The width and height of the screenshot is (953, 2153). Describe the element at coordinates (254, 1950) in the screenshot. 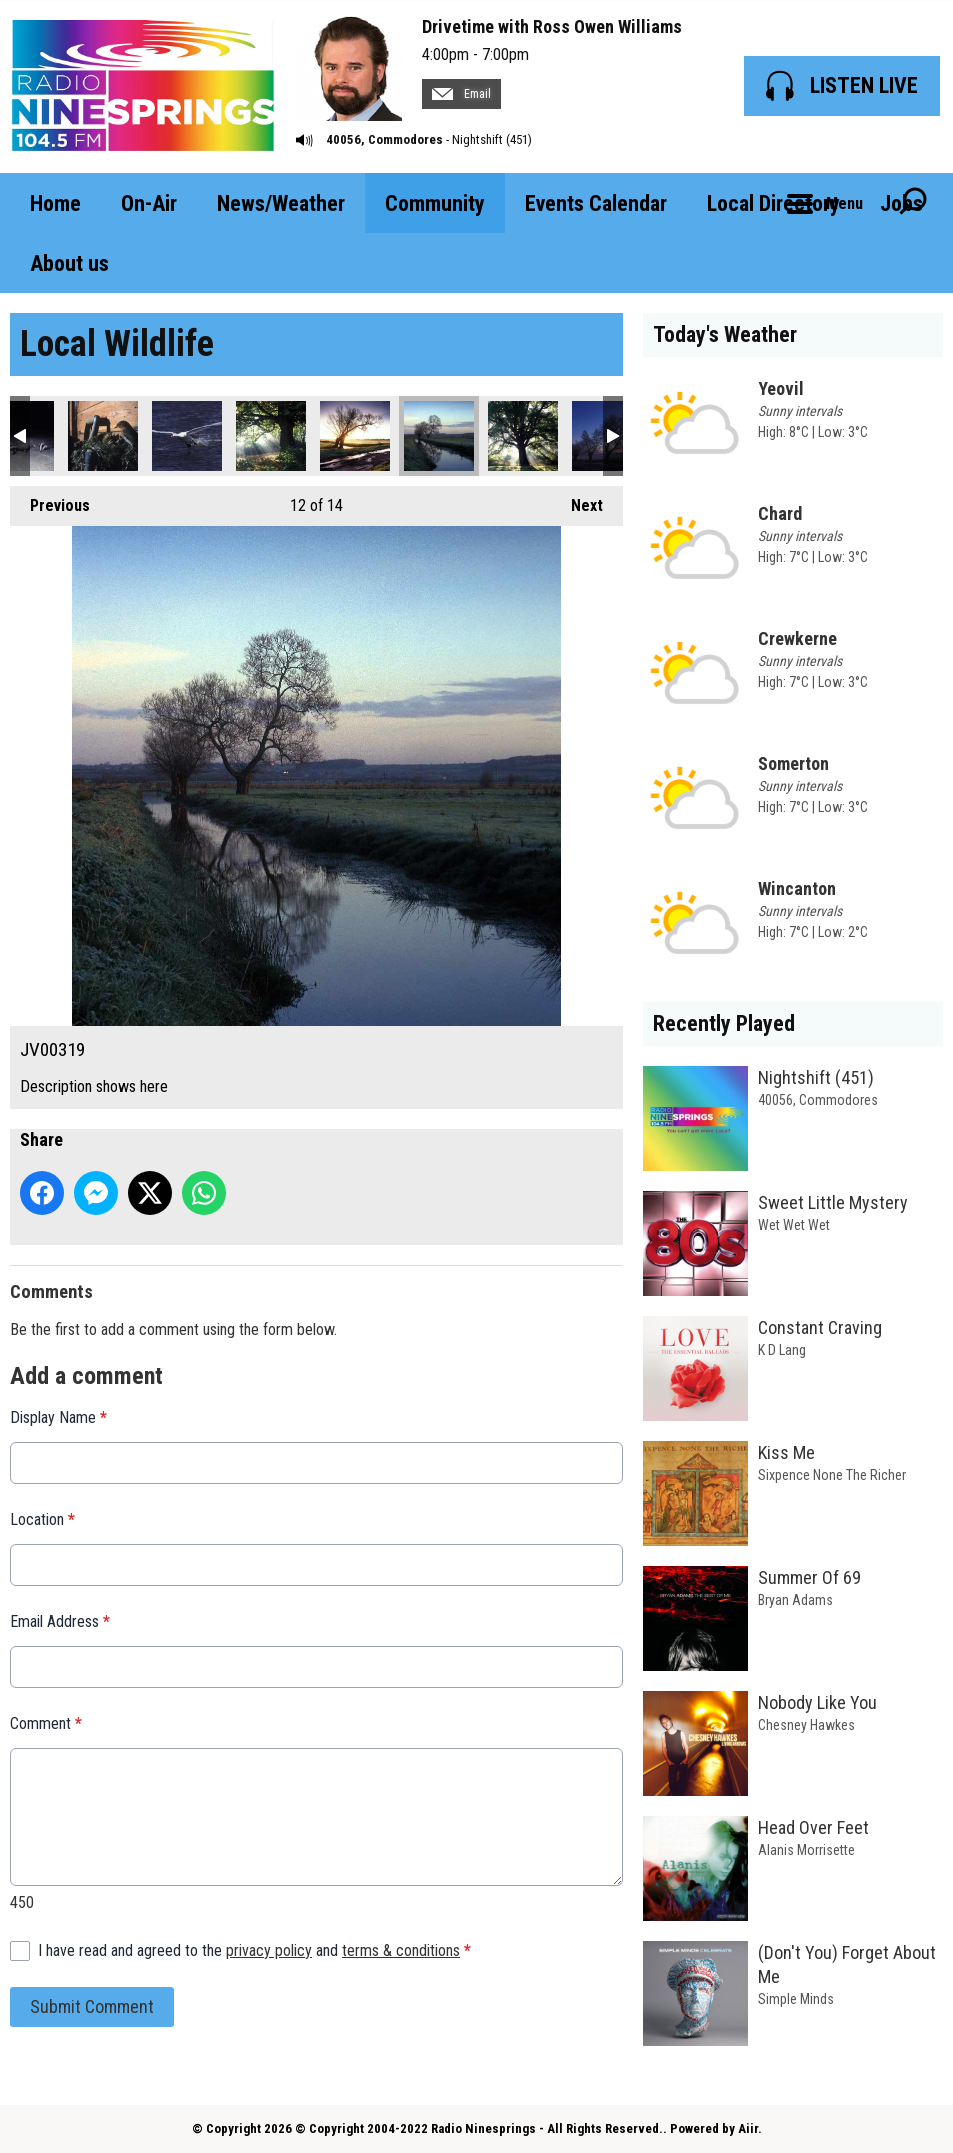

I see `I have read and agreed to the and` at that location.